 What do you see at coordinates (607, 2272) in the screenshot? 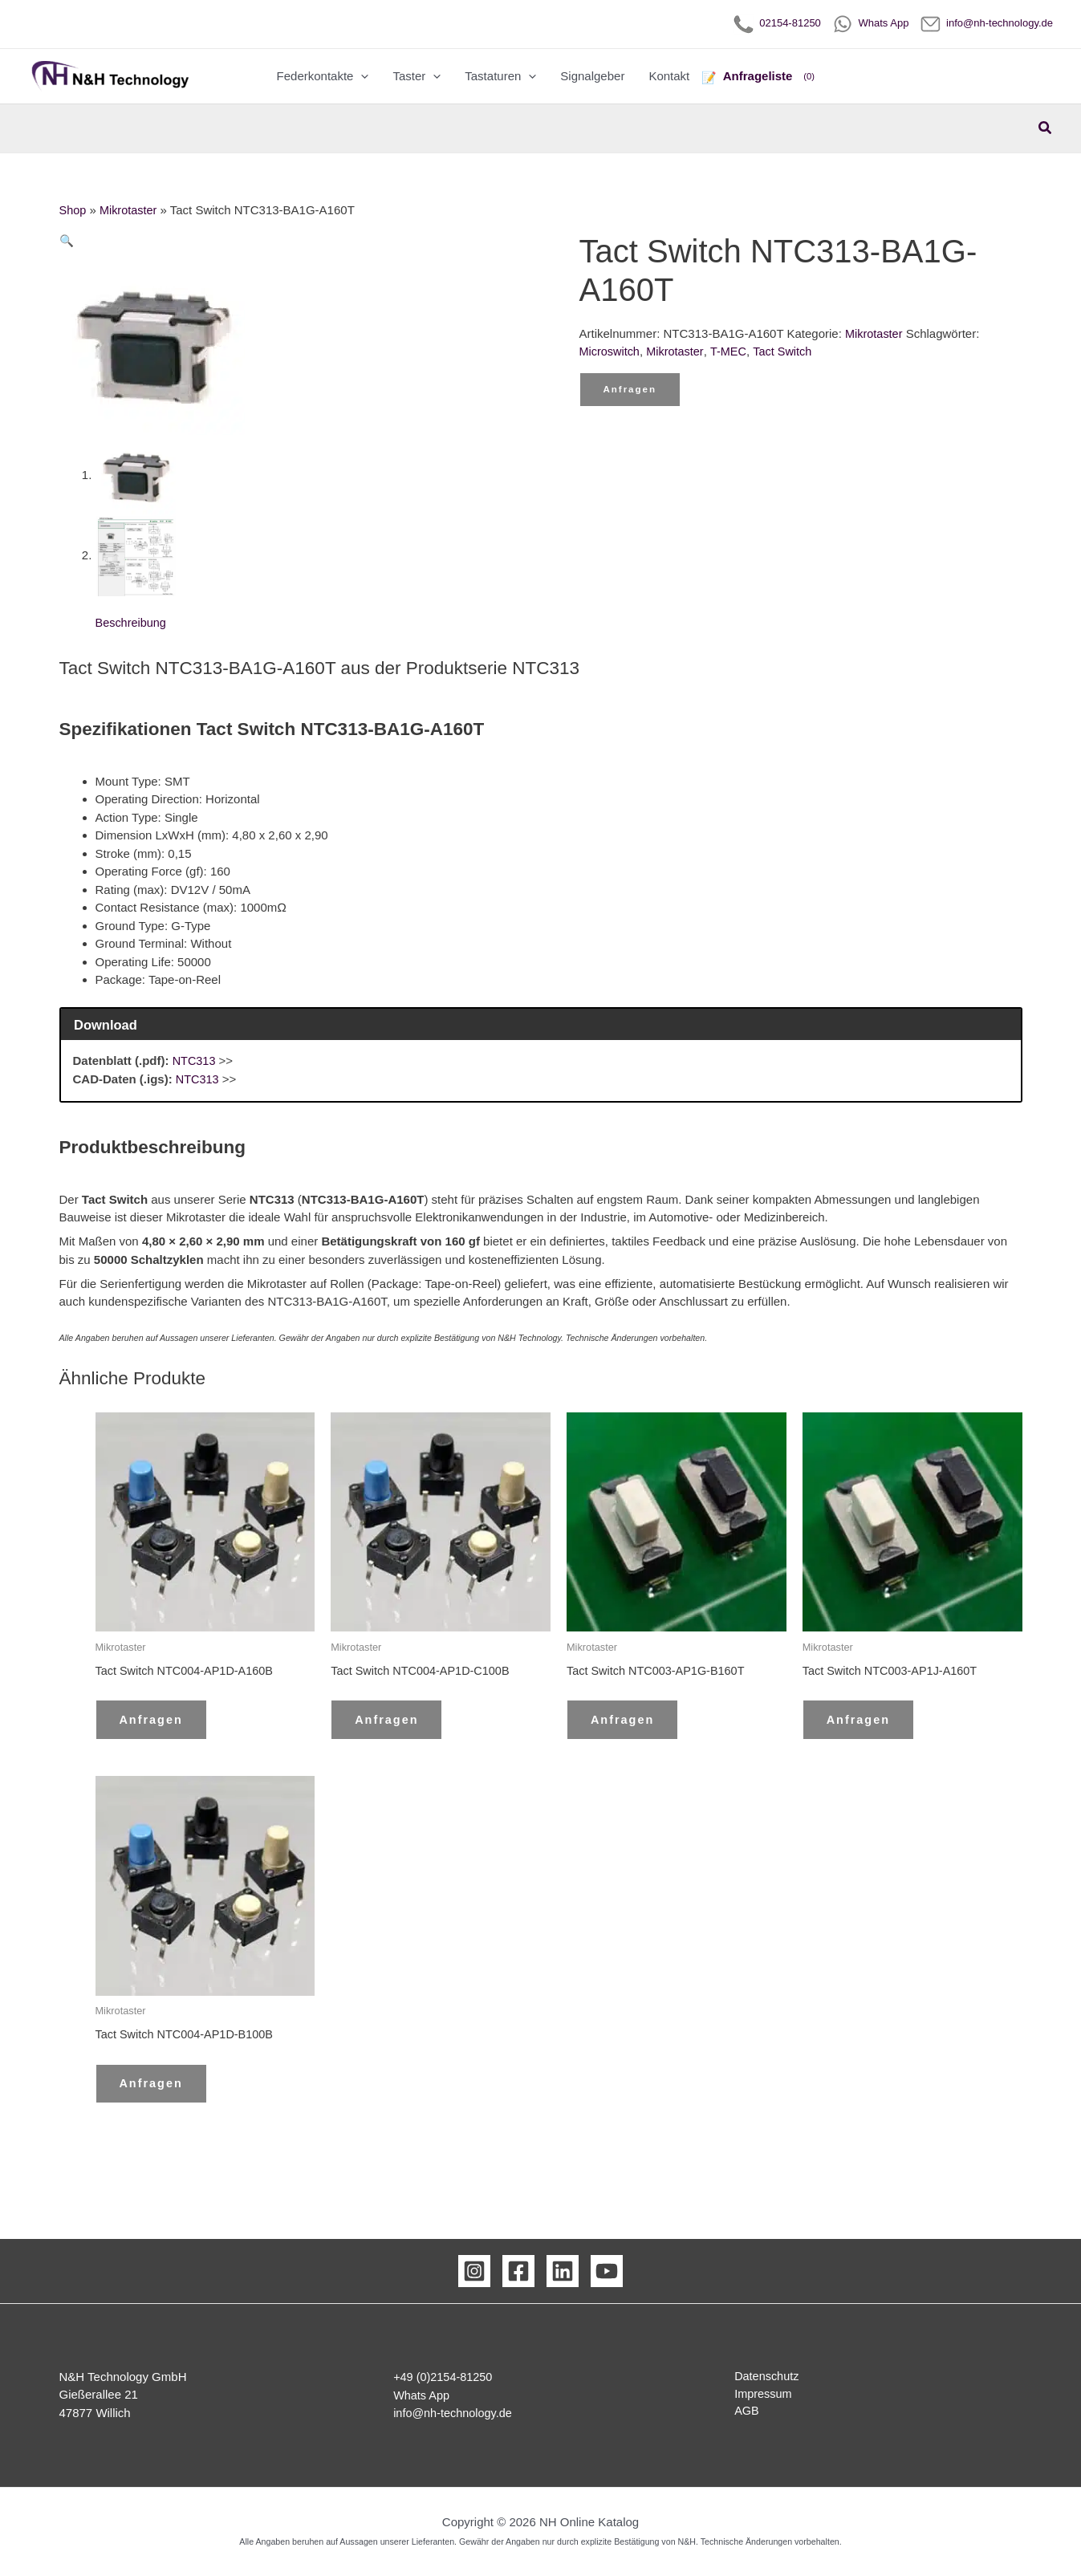
I see `[YouTube]` at bounding box center [607, 2272].